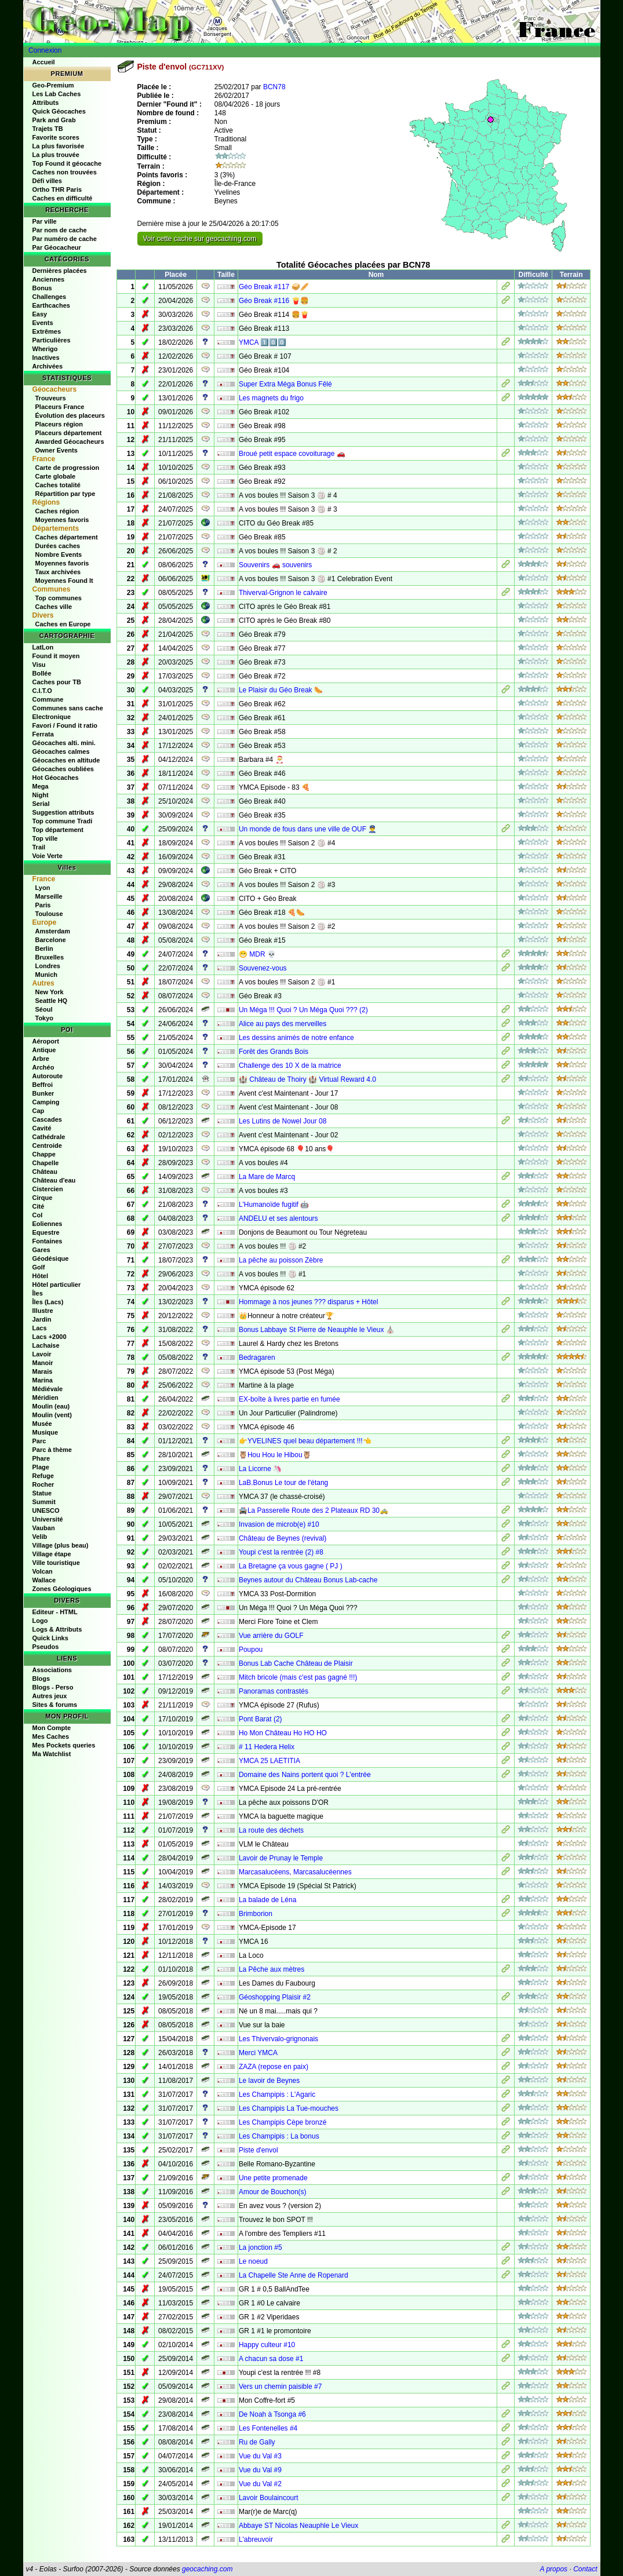 This screenshot has height=2576, width=623. What do you see at coordinates (40, 794) in the screenshot?
I see `Night` at bounding box center [40, 794].